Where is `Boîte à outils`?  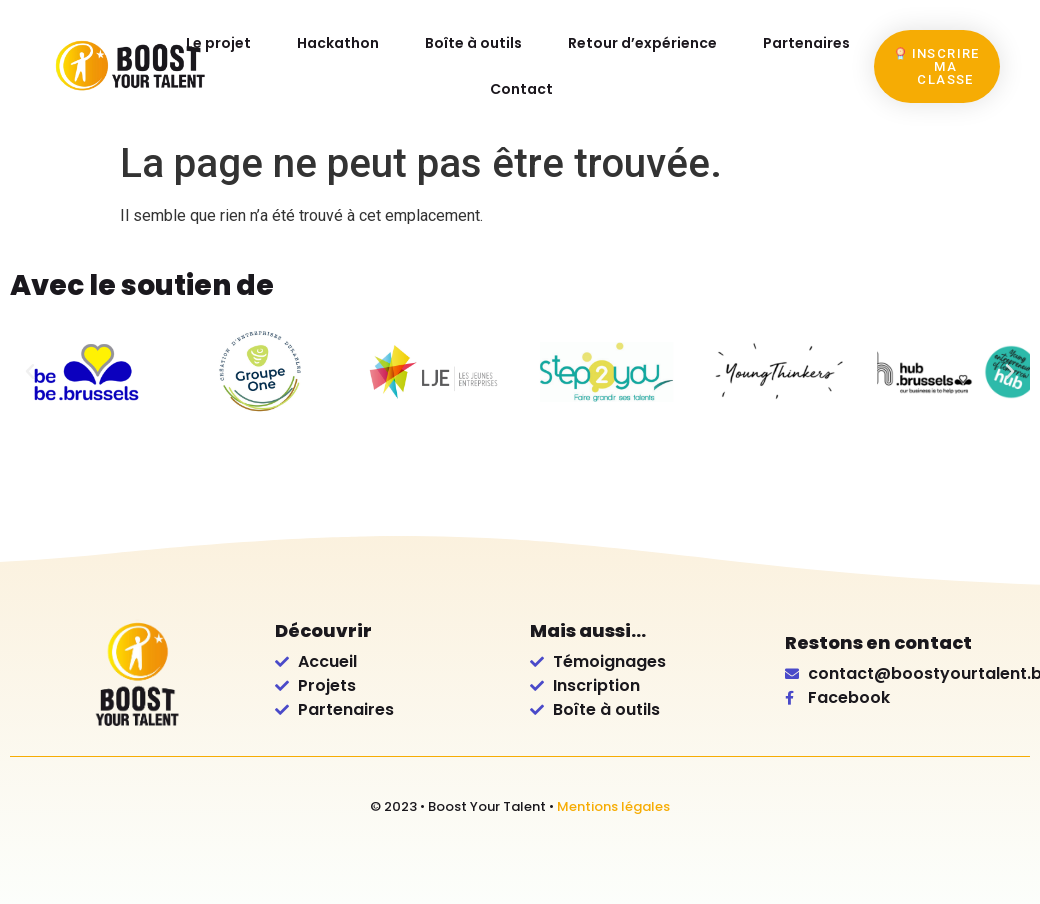 Boîte à outils is located at coordinates (473, 43).